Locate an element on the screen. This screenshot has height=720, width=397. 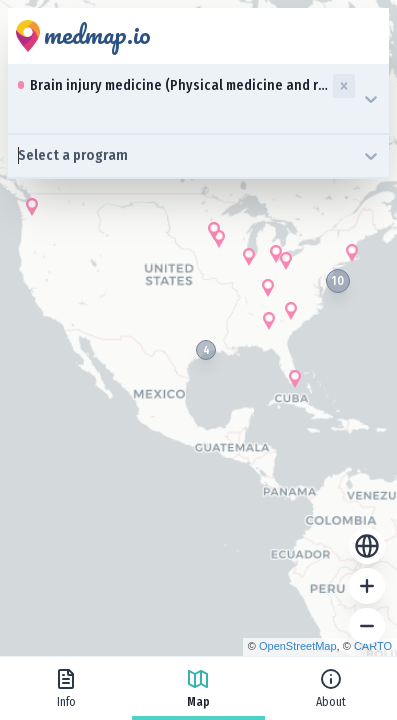
OpenStreetMap is located at coordinates (298, 646).